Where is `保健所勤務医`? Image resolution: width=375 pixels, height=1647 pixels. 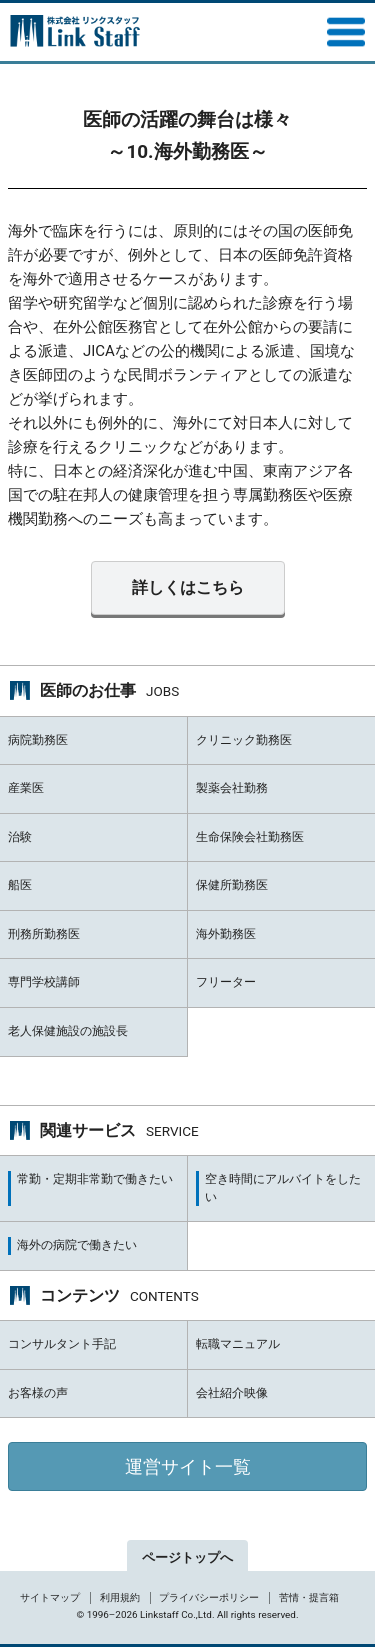
保健所勤務医 is located at coordinates (232, 885).